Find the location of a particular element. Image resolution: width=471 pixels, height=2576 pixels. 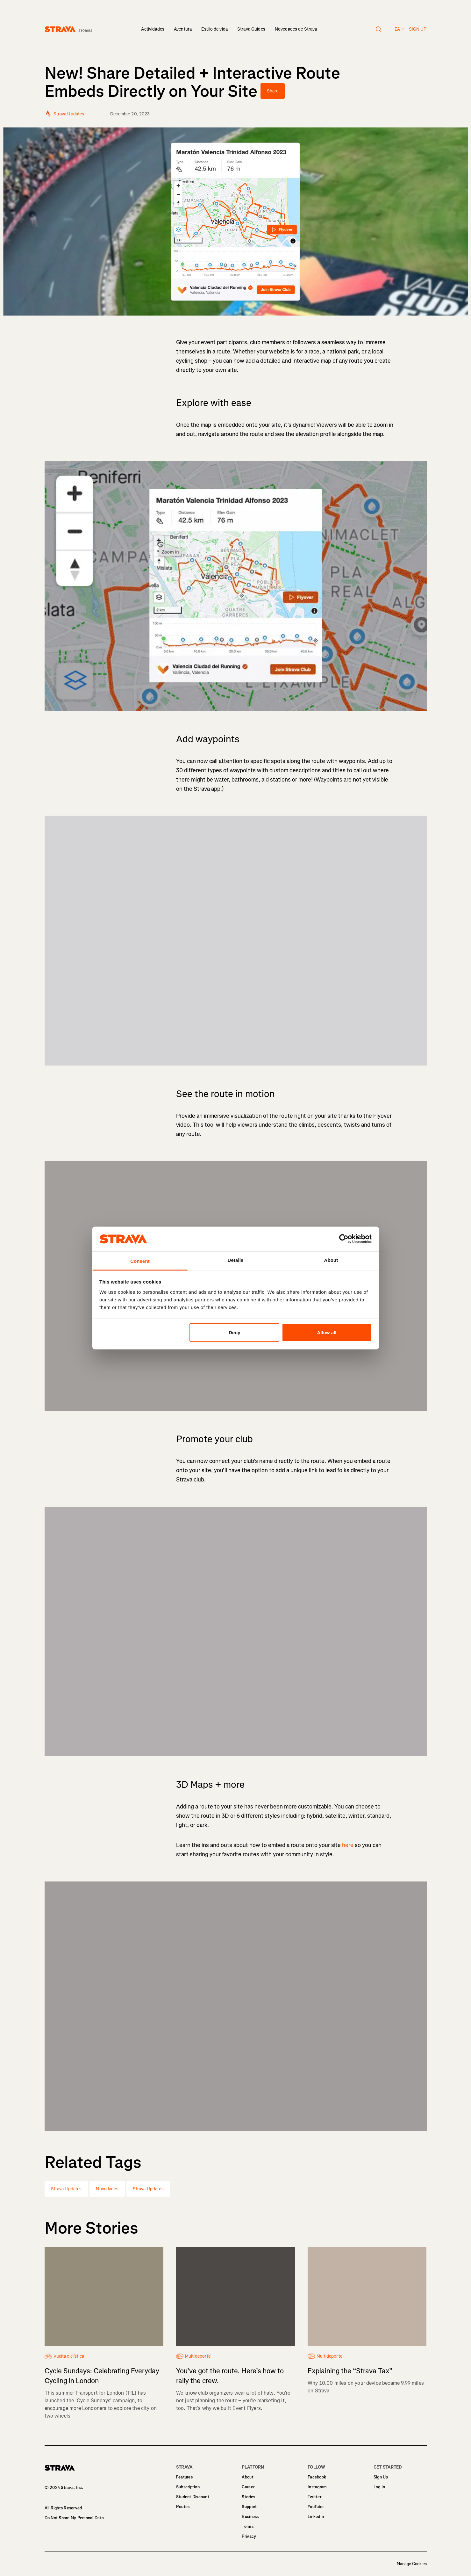

Details [tab] is located at coordinates (236, 1260).